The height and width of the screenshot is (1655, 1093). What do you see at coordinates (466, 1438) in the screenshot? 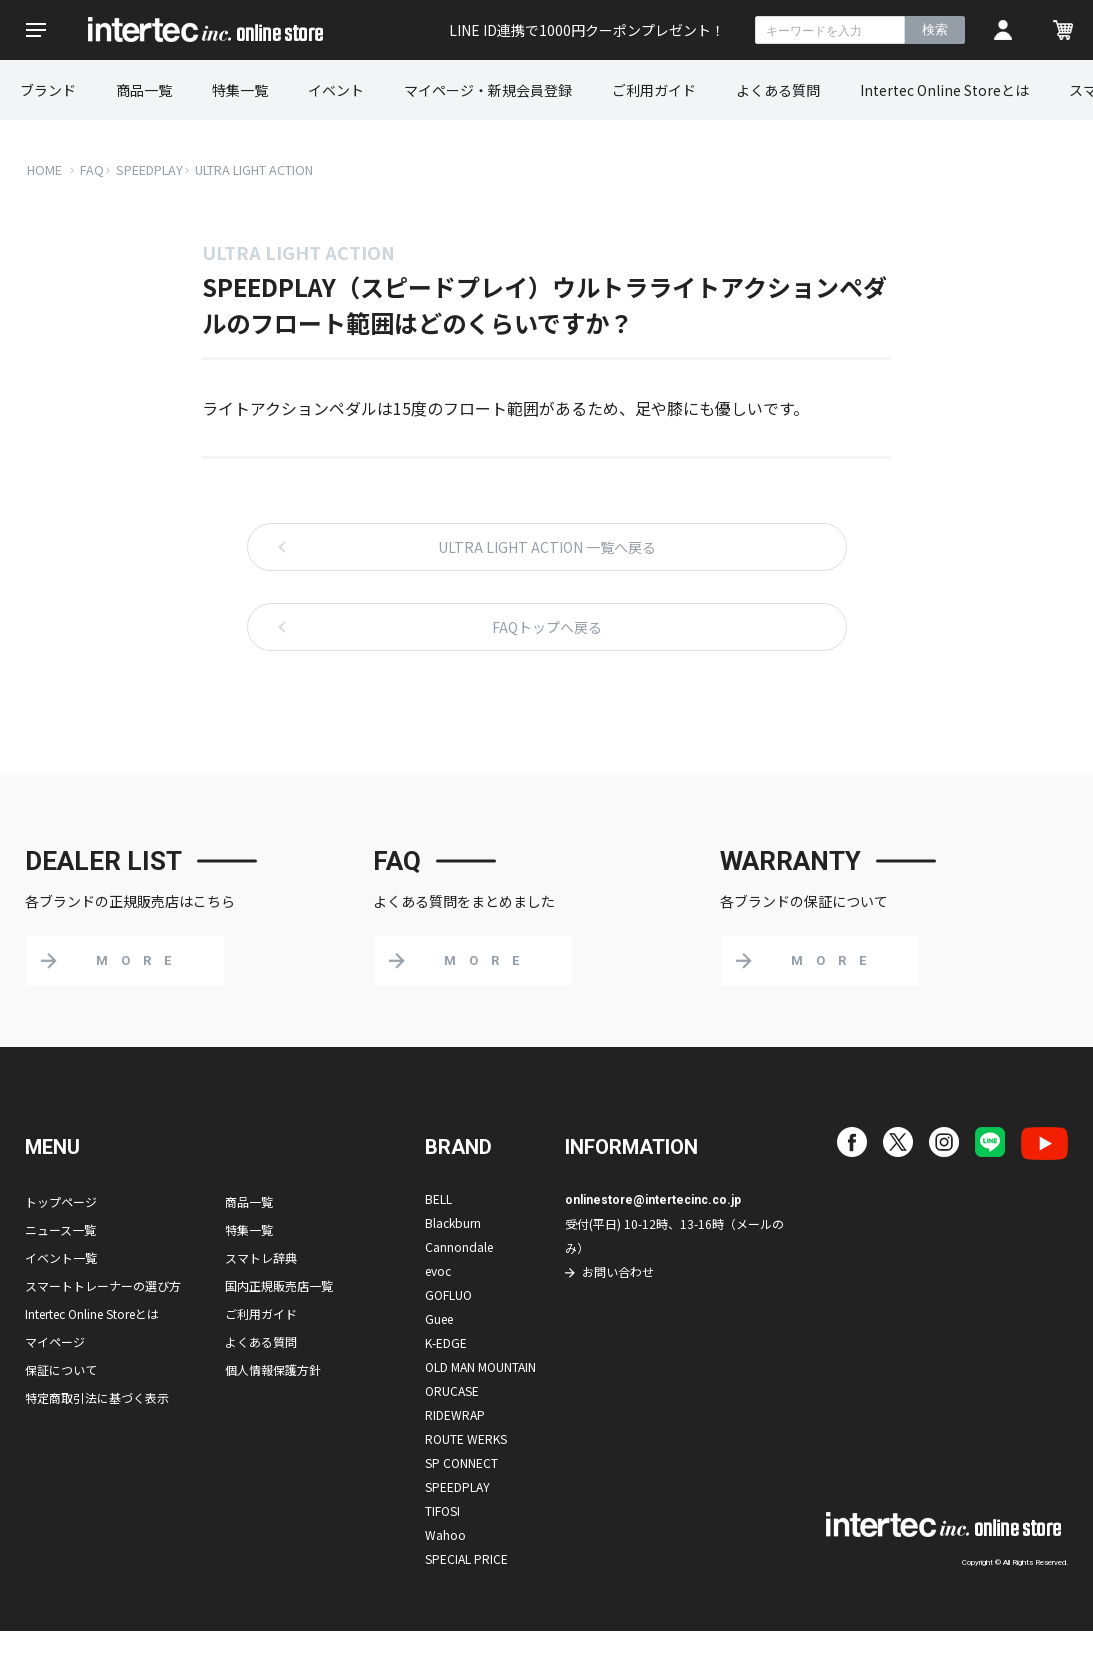
I see `ROUTE WERKS` at bounding box center [466, 1438].